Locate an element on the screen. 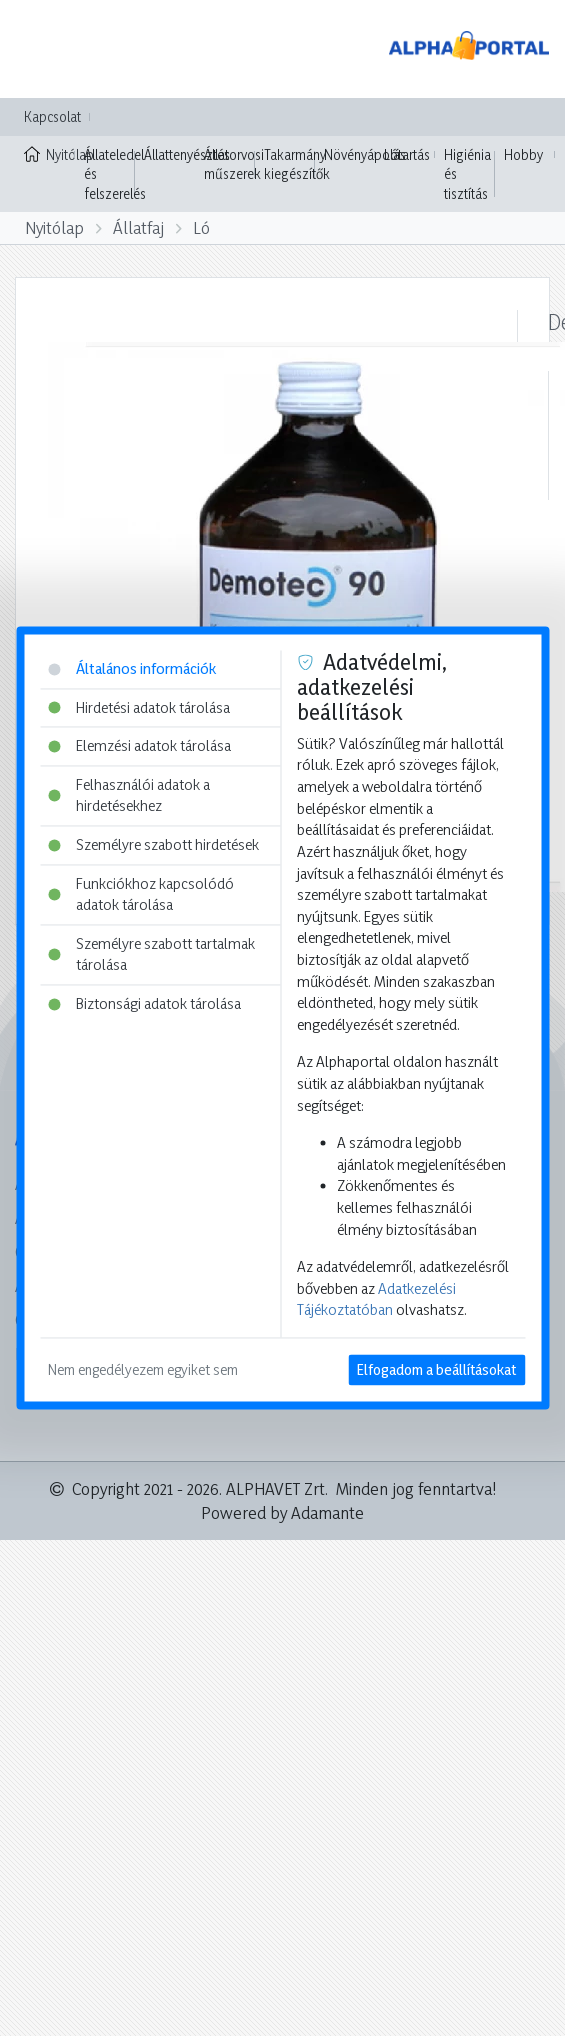 Image resolution: width=565 pixels, height=2036 pixels. Személyre szabott tartalmak tárolása is located at coordinates (151, 954).